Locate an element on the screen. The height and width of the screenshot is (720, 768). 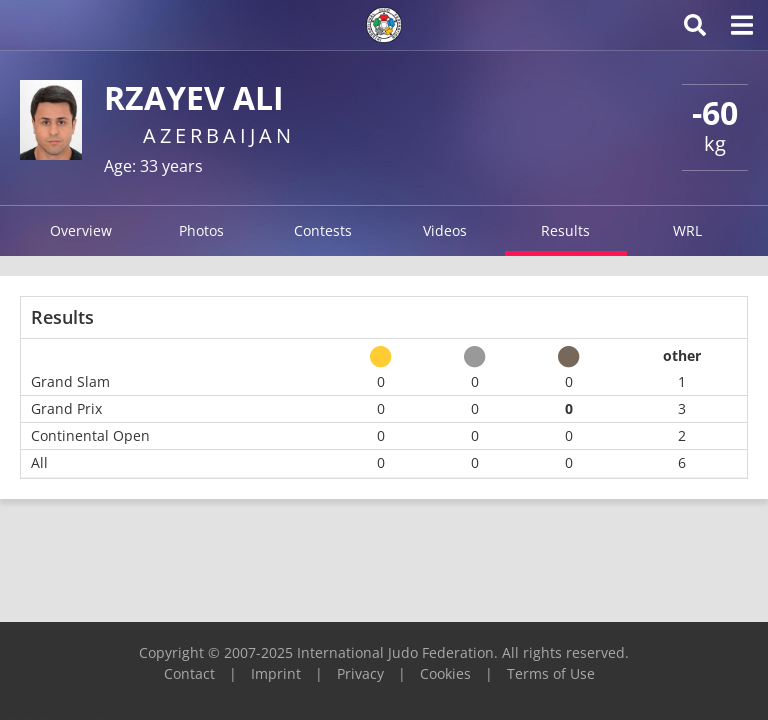
Overview is located at coordinates (81, 230).